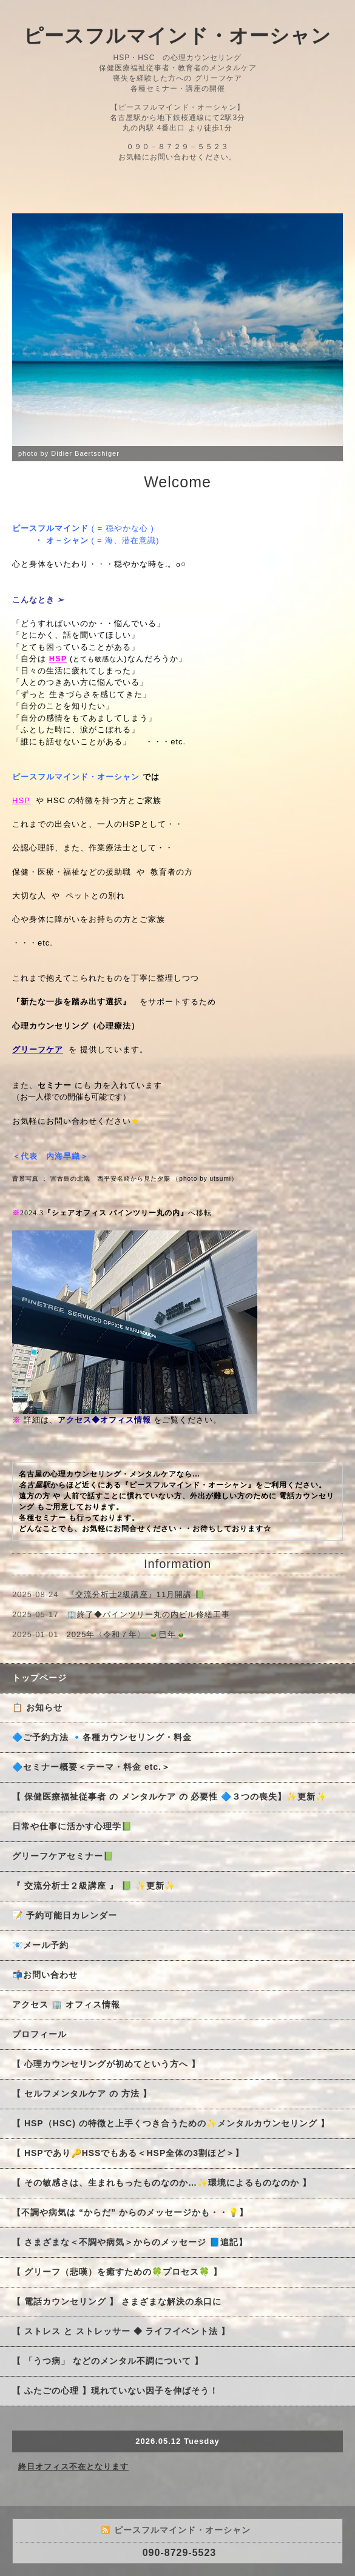 The width and height of the screenshot is (355, 2576). I want to click on 【 保健医療福祉従事者 の メンタルケア の 必要性 🔷３つの喪失】✨更新✨, so click(169, 1796).